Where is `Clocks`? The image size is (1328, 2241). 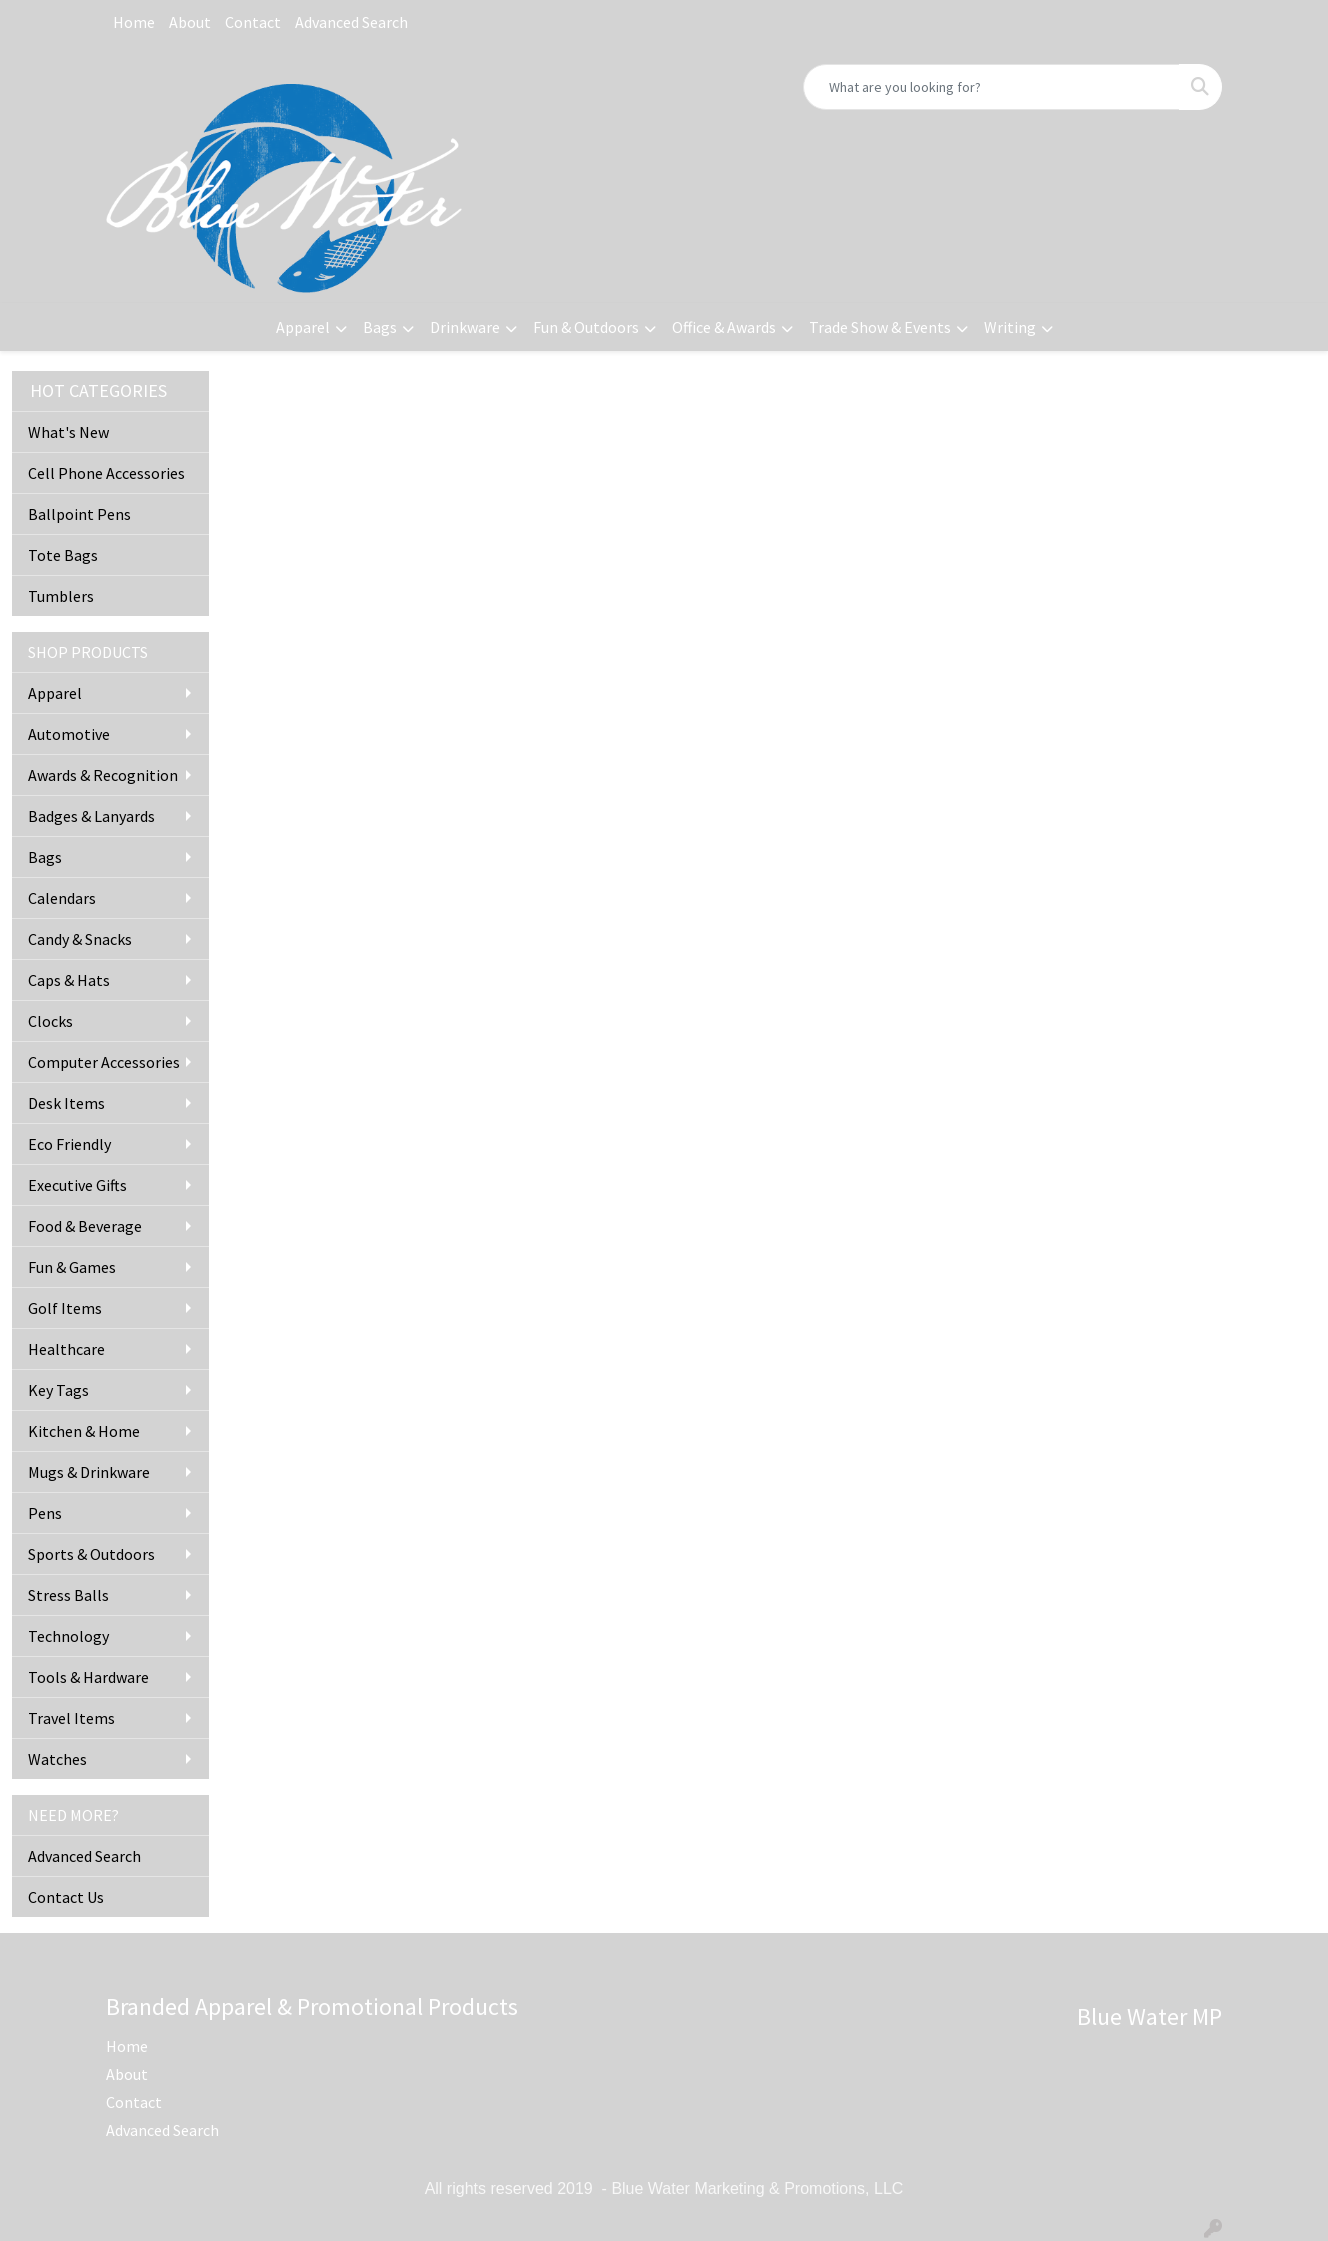 Clocks is located at coordinates (50, 1021).